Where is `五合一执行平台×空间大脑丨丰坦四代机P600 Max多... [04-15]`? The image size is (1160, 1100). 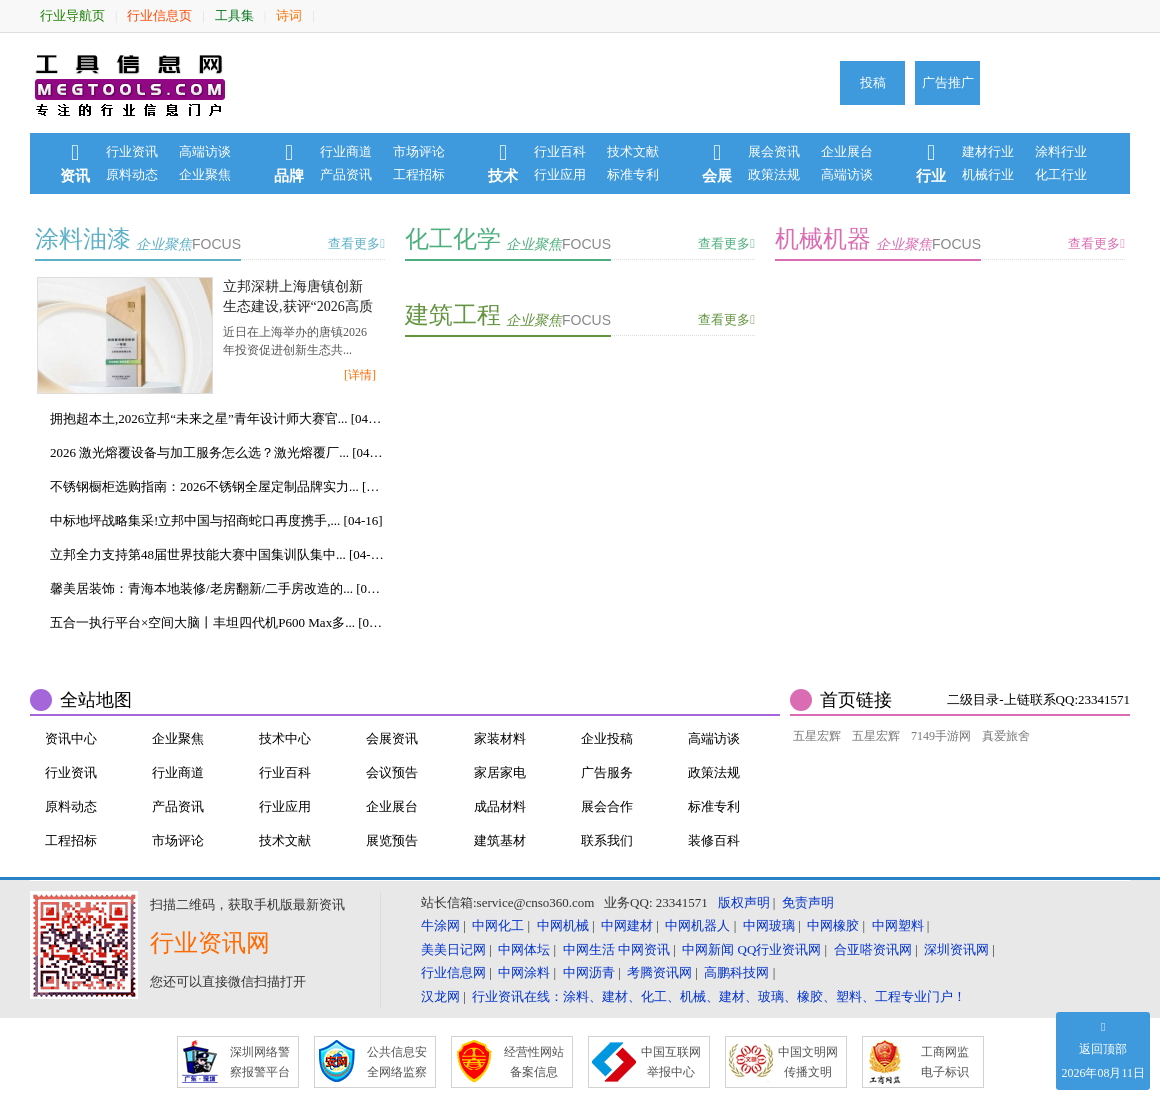 五合一执行平台×空间大脑丨丰坦四代机P600 Max多... [04-15] is located at coordinates (217, 622).